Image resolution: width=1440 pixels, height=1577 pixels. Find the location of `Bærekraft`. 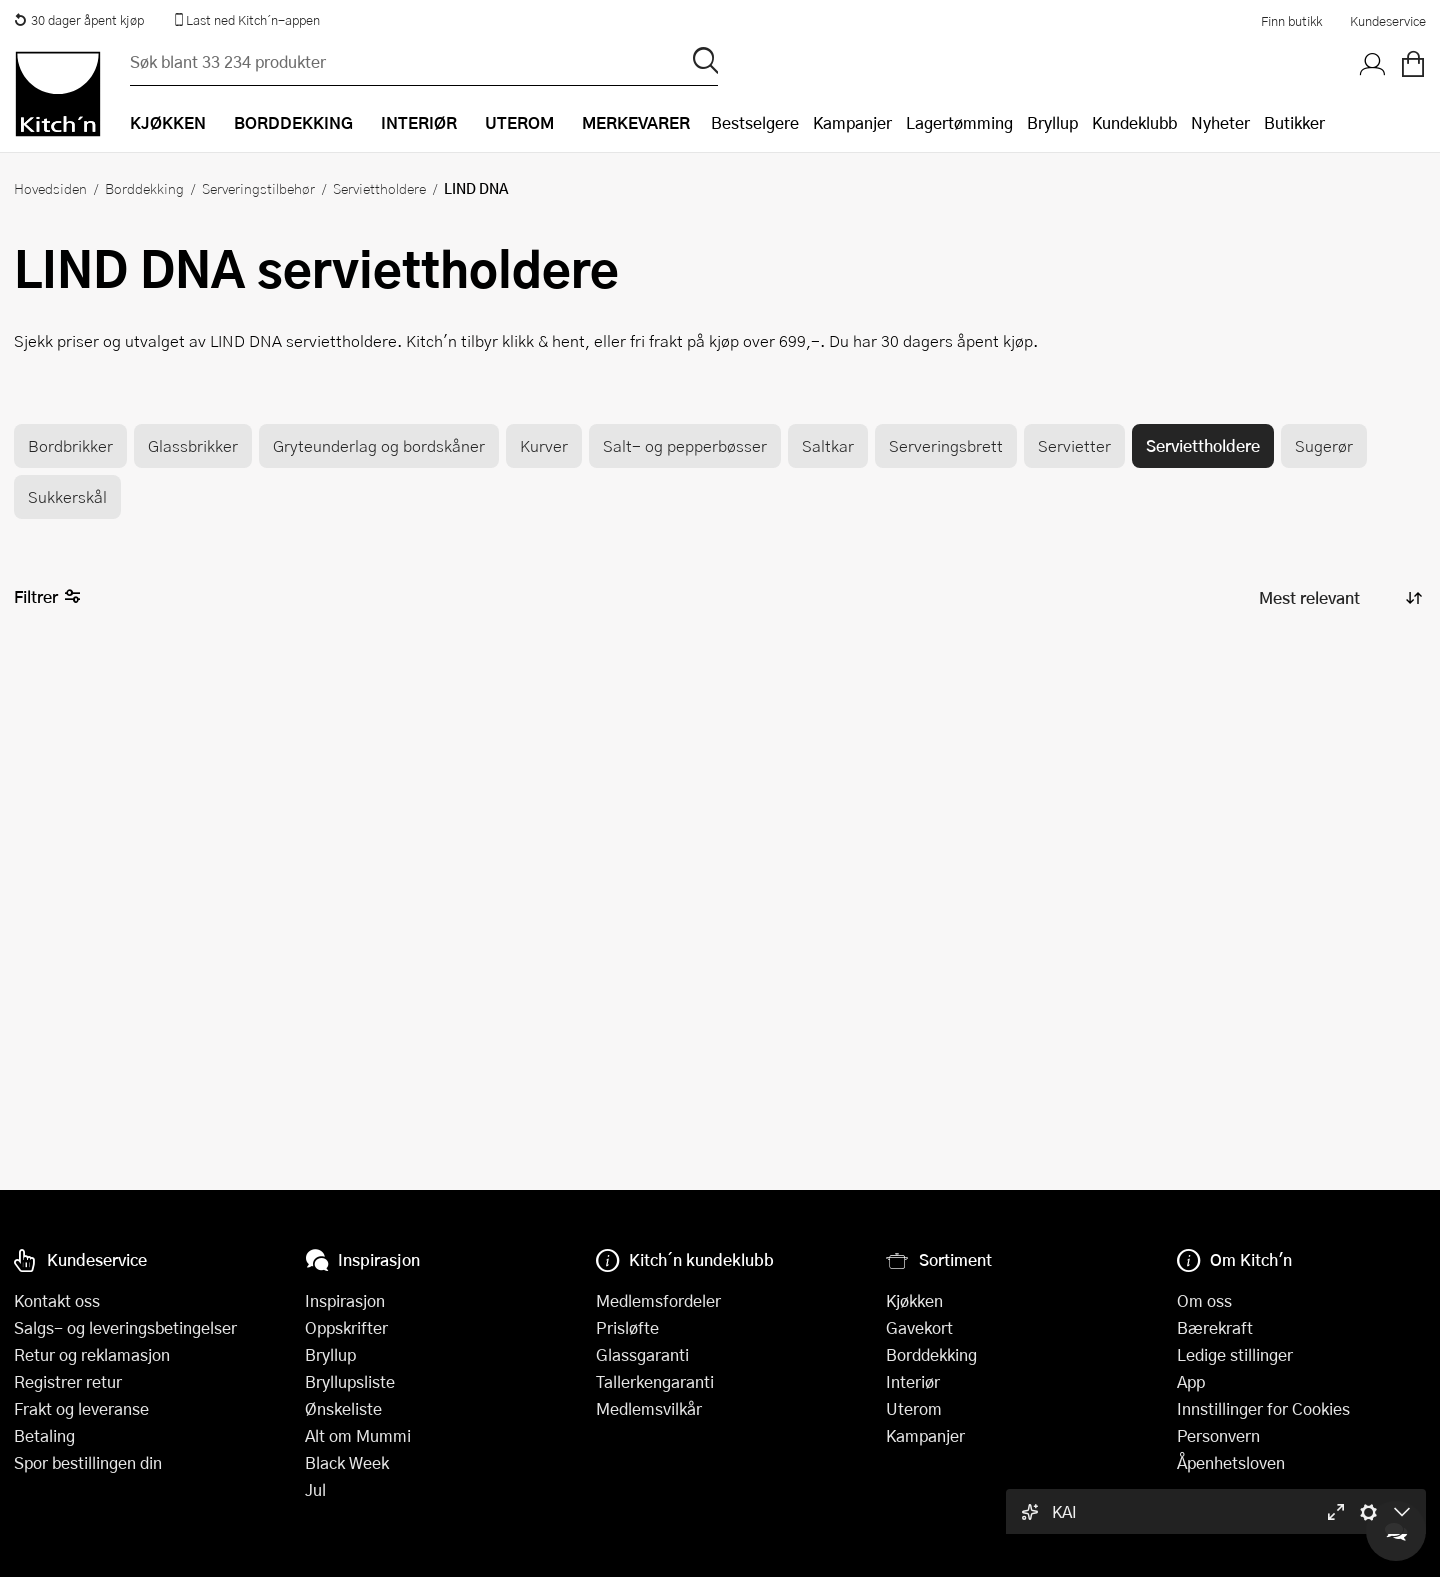

Bærekraft is located at coordinates (1215, 1327).